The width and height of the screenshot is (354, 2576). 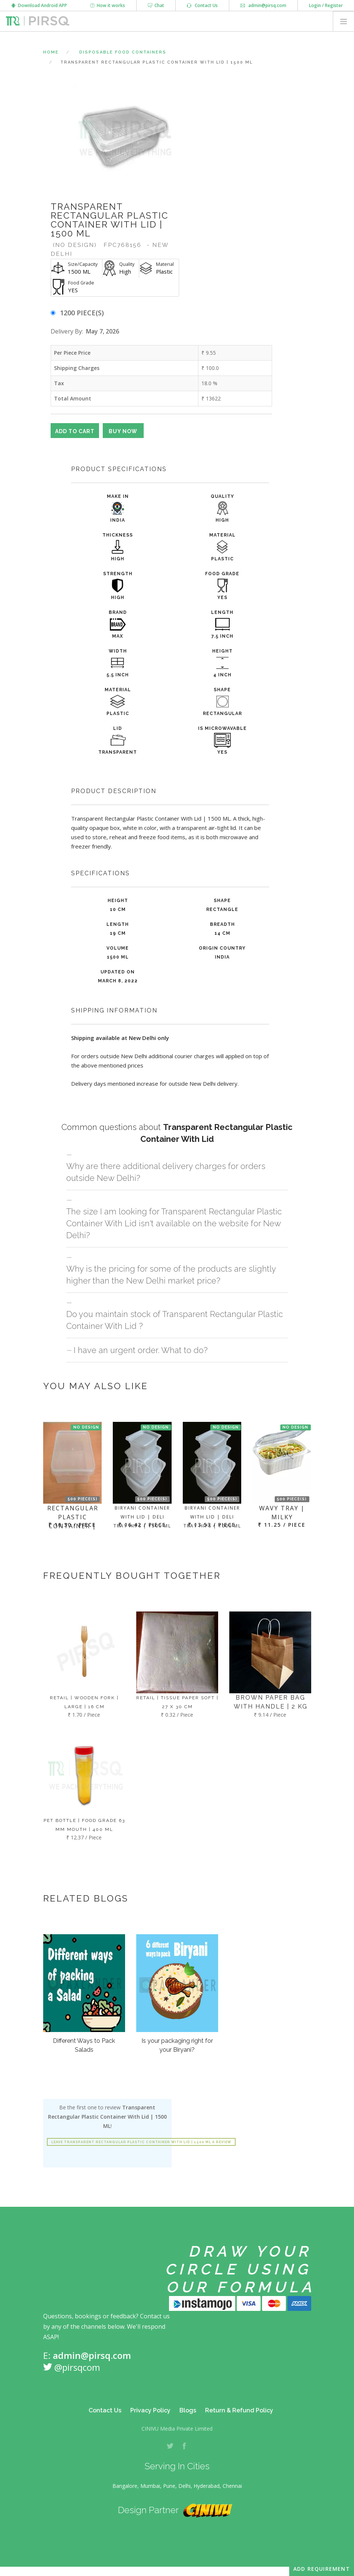 What do you see at coordinates (263, 5) in the screenshot?
I see `admin@pirsq.com` at bounding box center [263, 5].